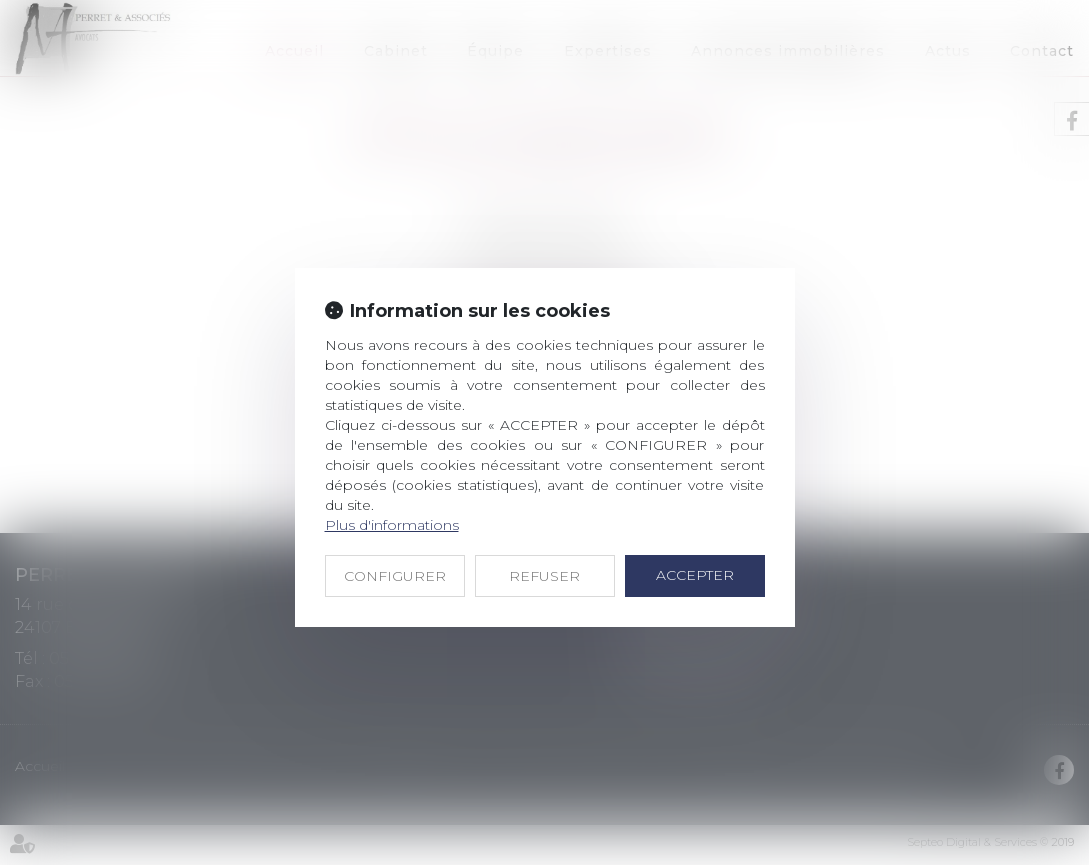 The image size is (1089, 865). Describe the element at coordinates (695, 575) in the screenshot. I see `ACCEPTER` at that location.